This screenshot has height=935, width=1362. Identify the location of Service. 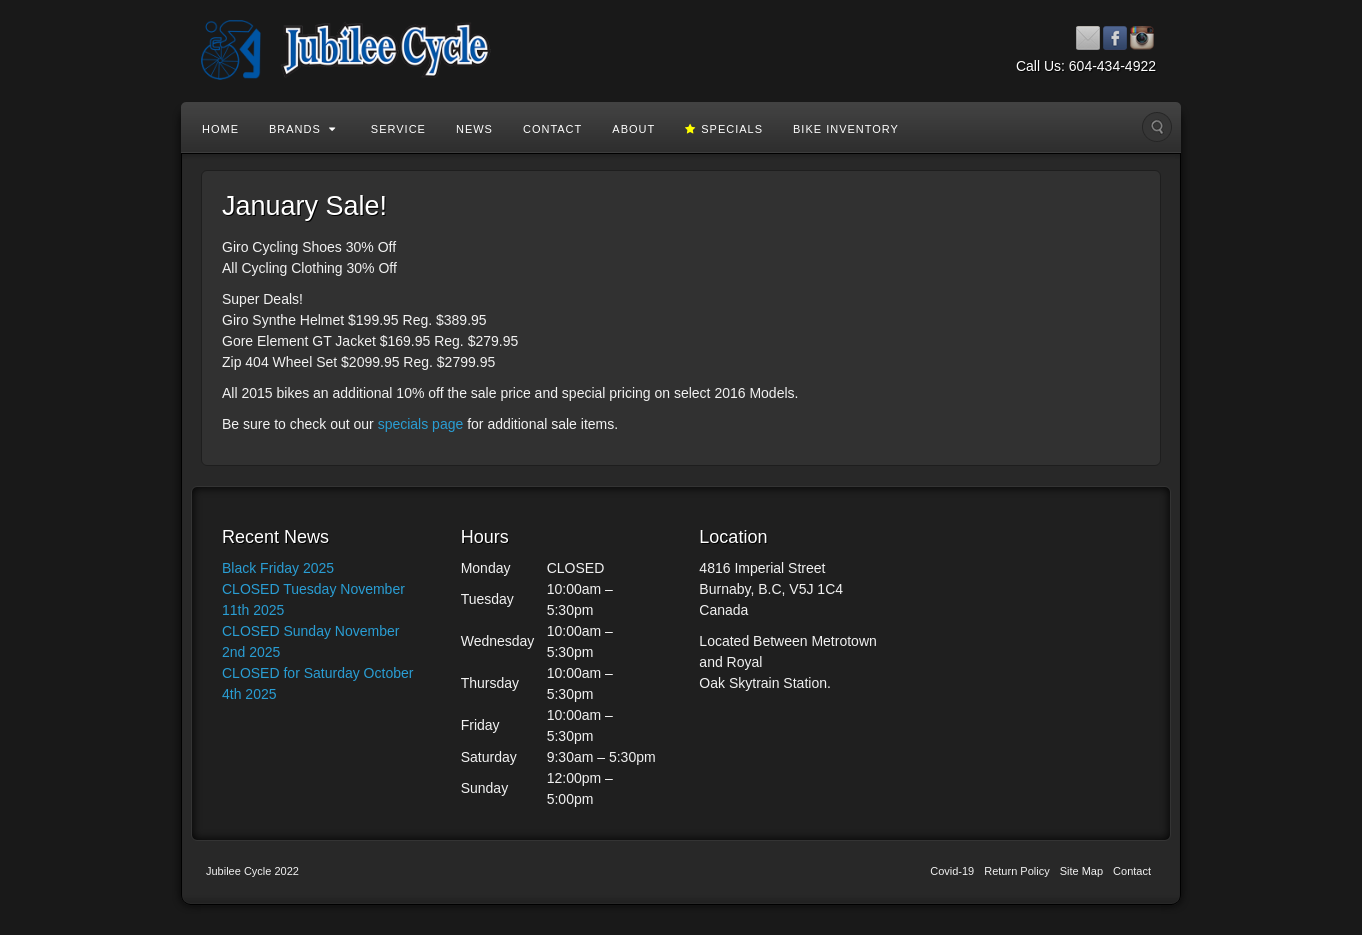
(398, 129).